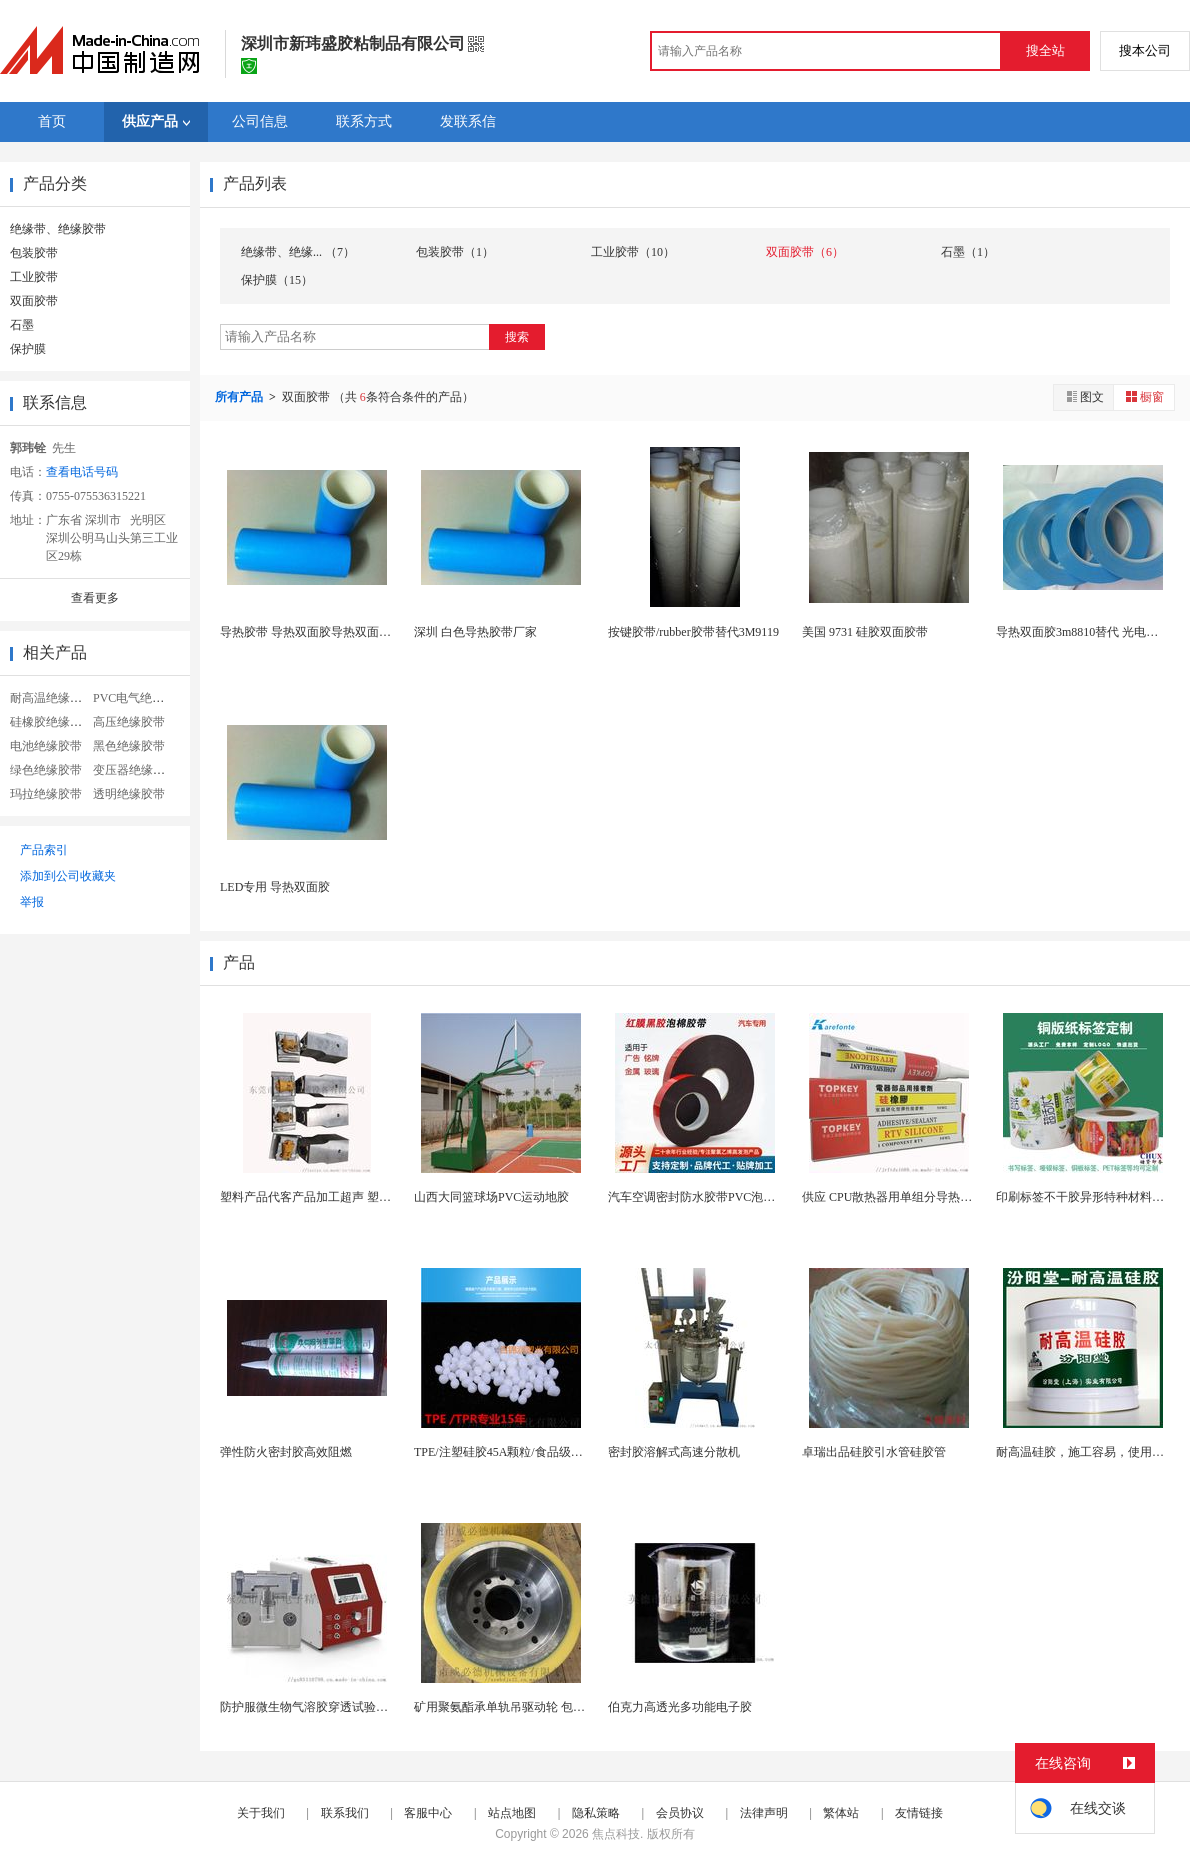 The width and height of the screenshot is (1190, 1854). I want to click on 会员协议, so click(680, 1813).